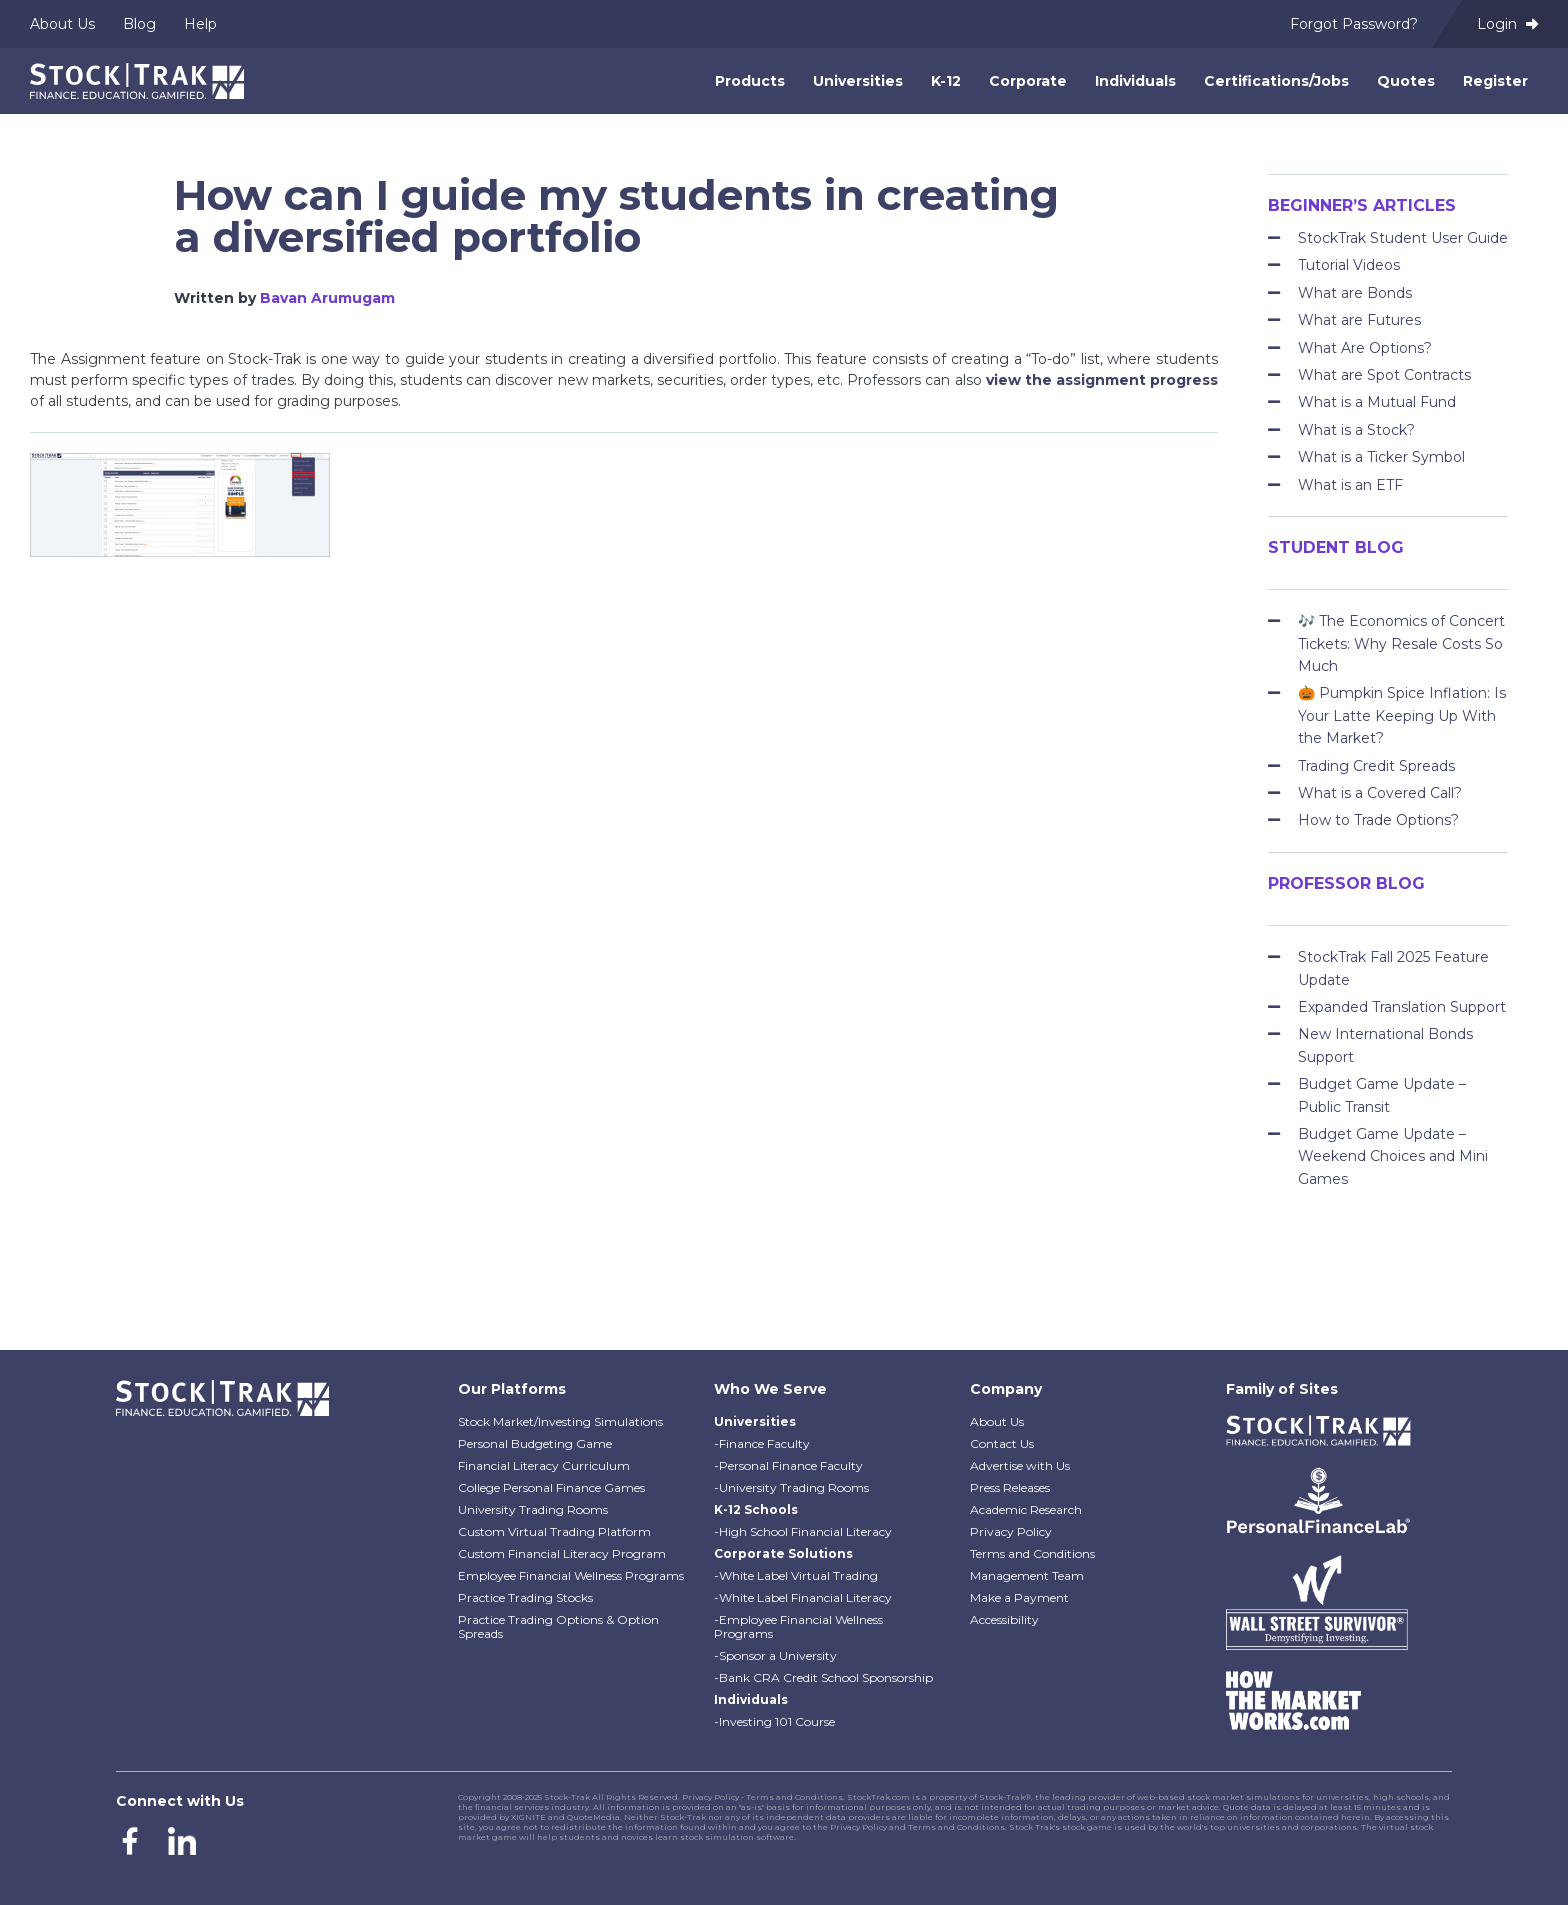 This screenshot has width=1568, height=1905. Describe the element at coordinates (1403, 238) in the screenshot. I see `StockTrak Student User Guide` at that location.